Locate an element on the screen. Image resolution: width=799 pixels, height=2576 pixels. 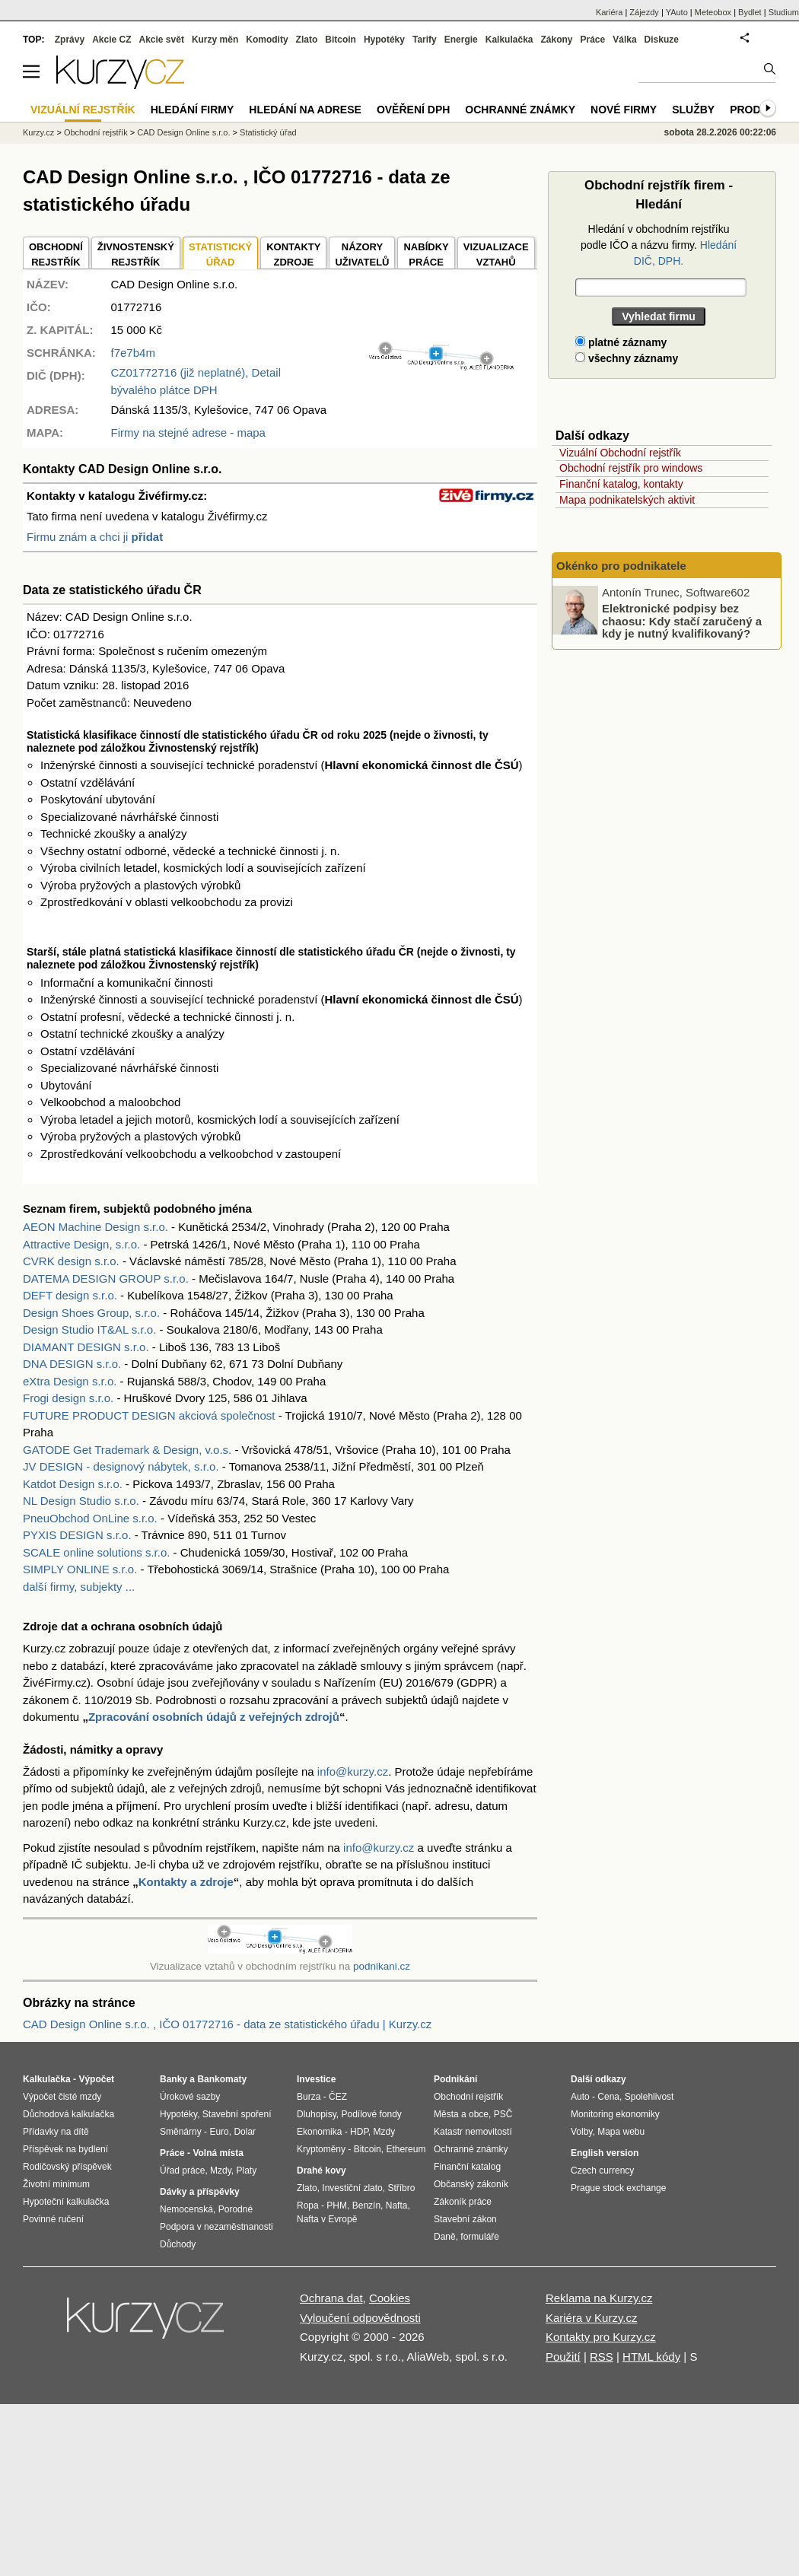
VIZUALIZACE VZTAHŮ is located at coordinates (496, 254).